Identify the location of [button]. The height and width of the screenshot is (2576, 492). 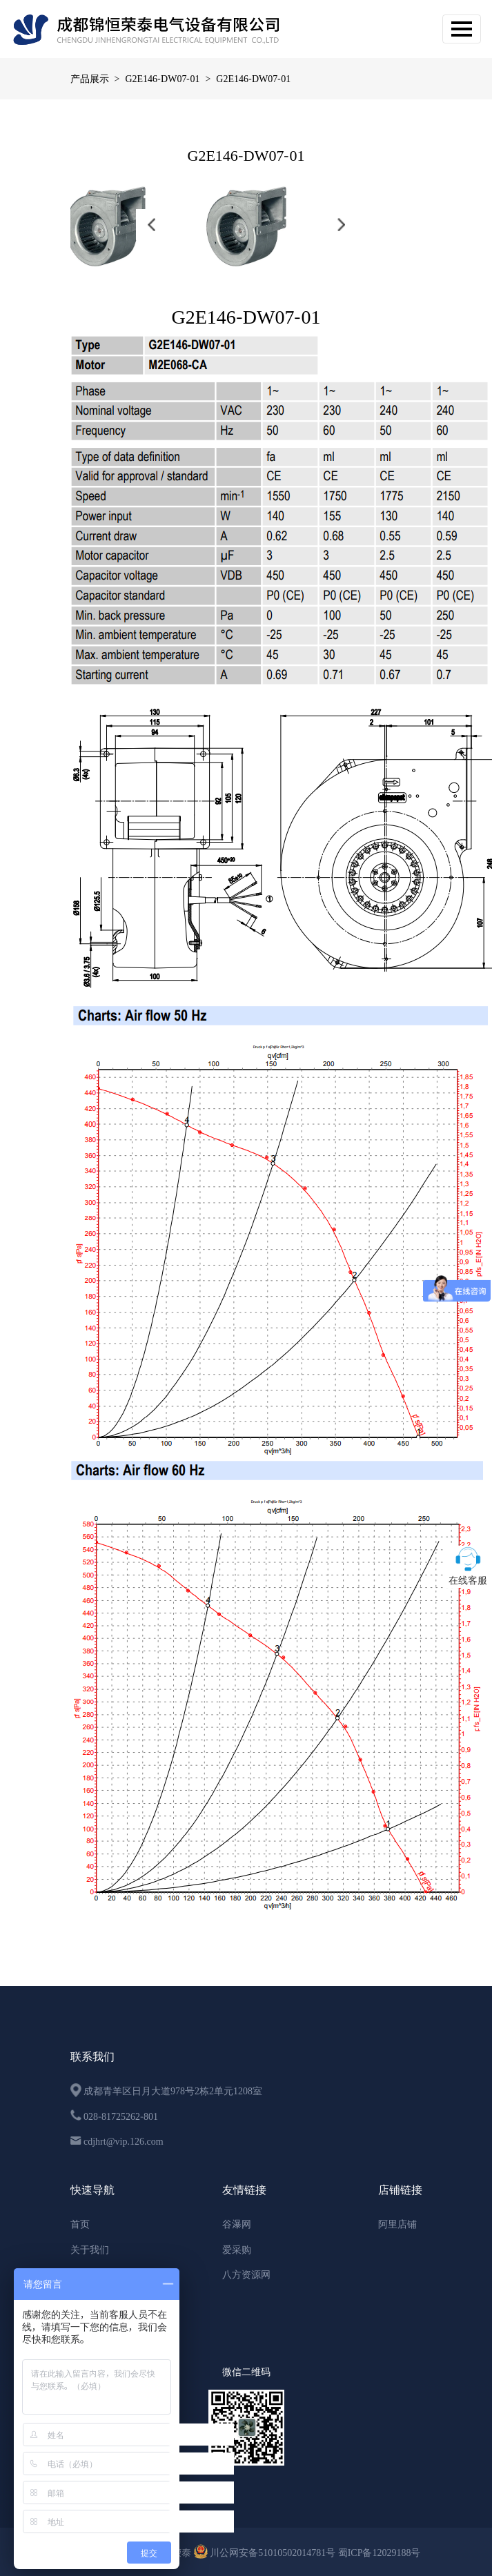
(151, 224).